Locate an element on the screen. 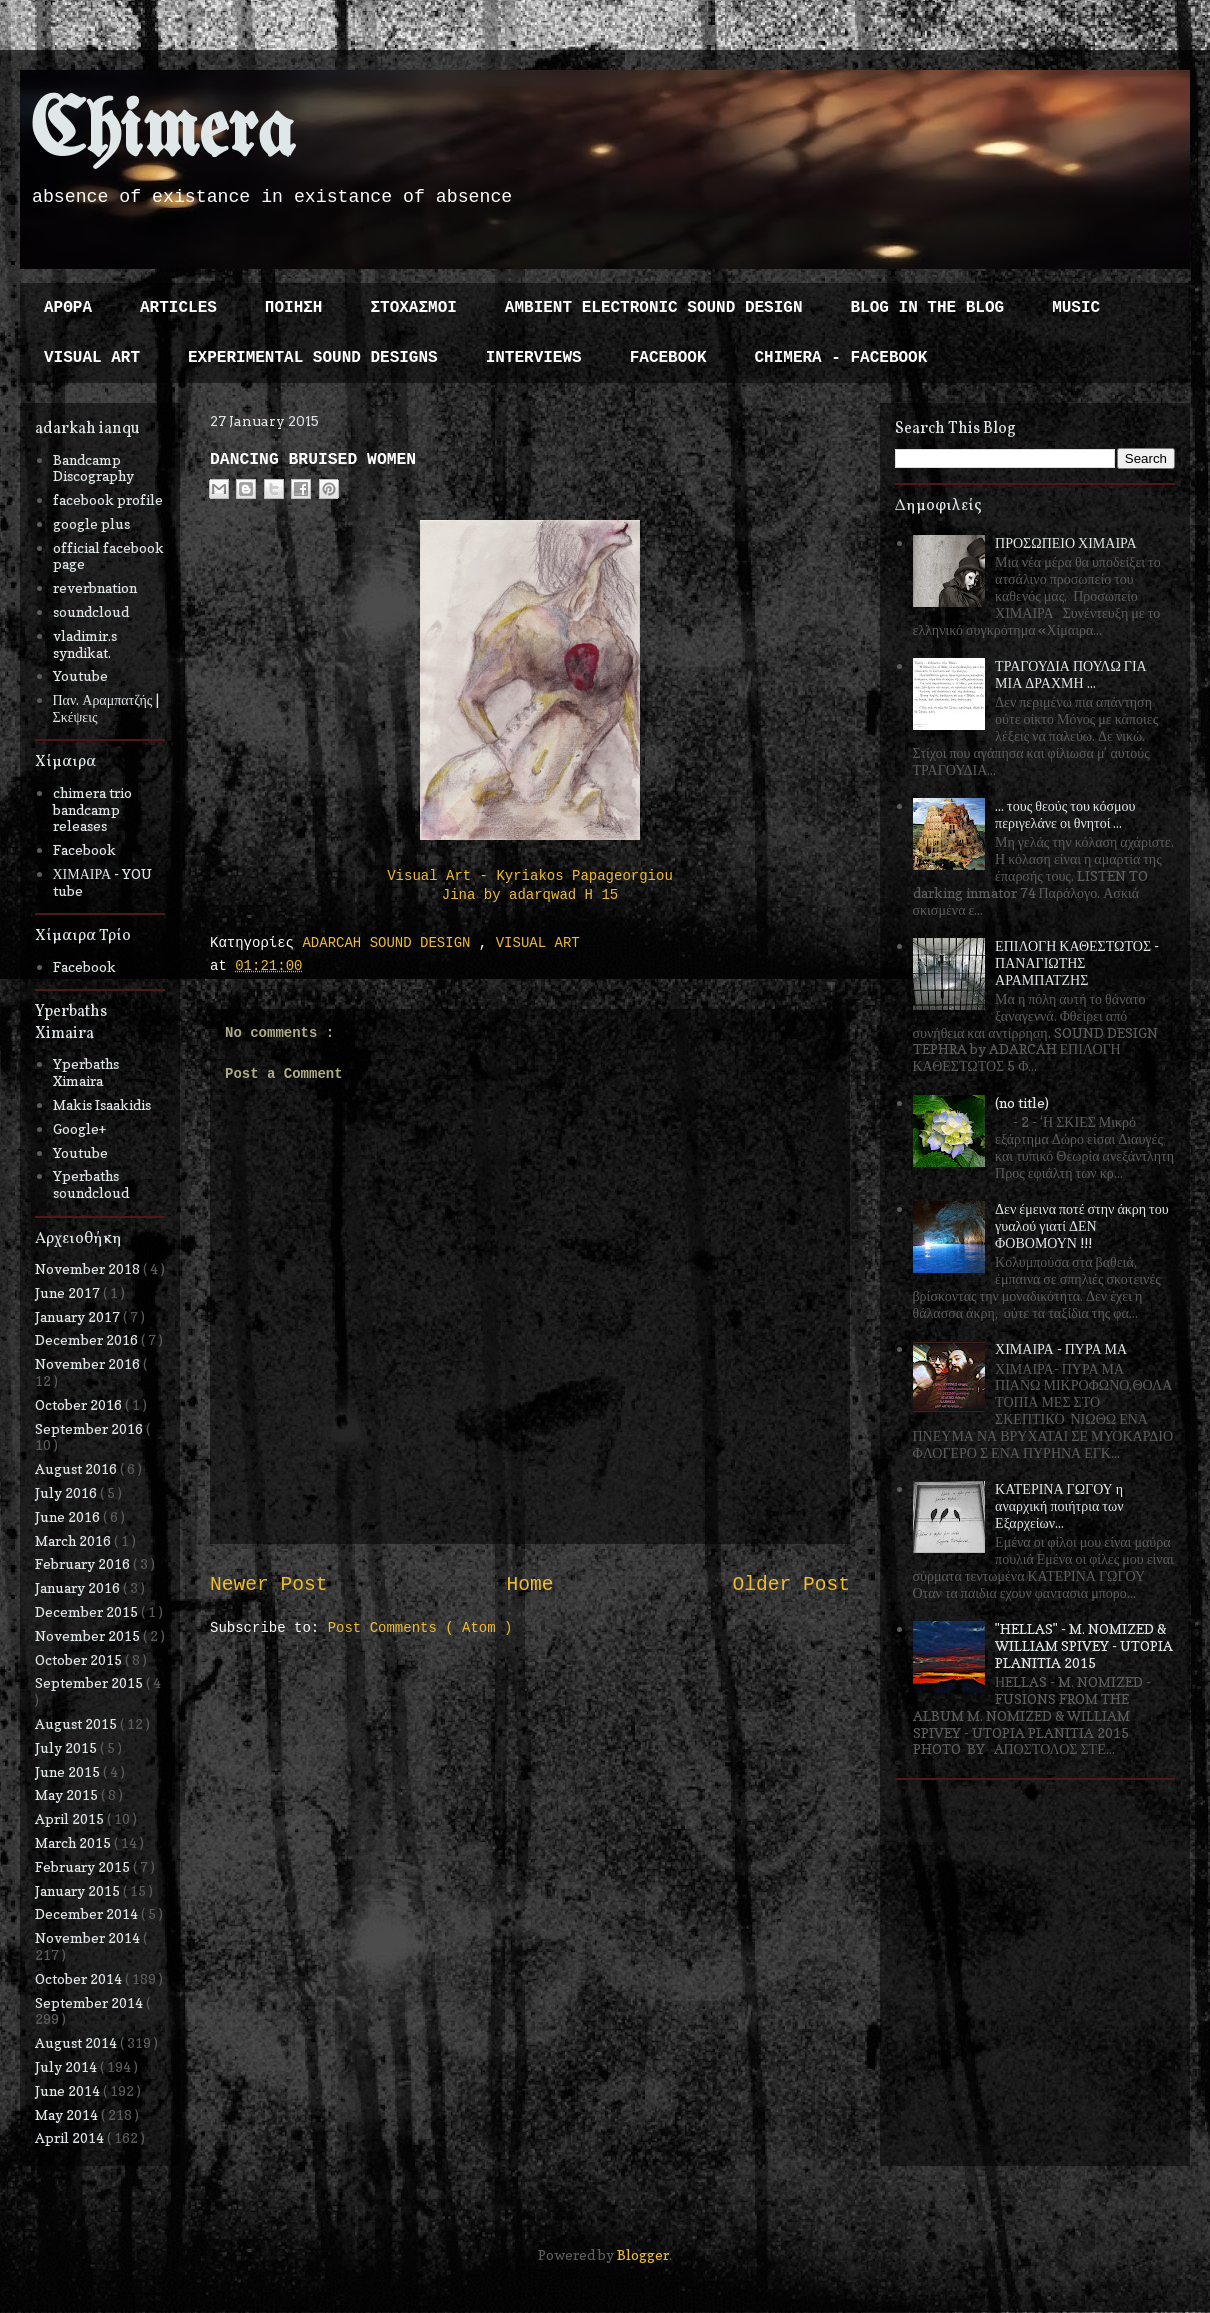 Image resolution: width=1210 pixels, height=2313 pixels. October 2016 is located at coordinates (80, 1404).